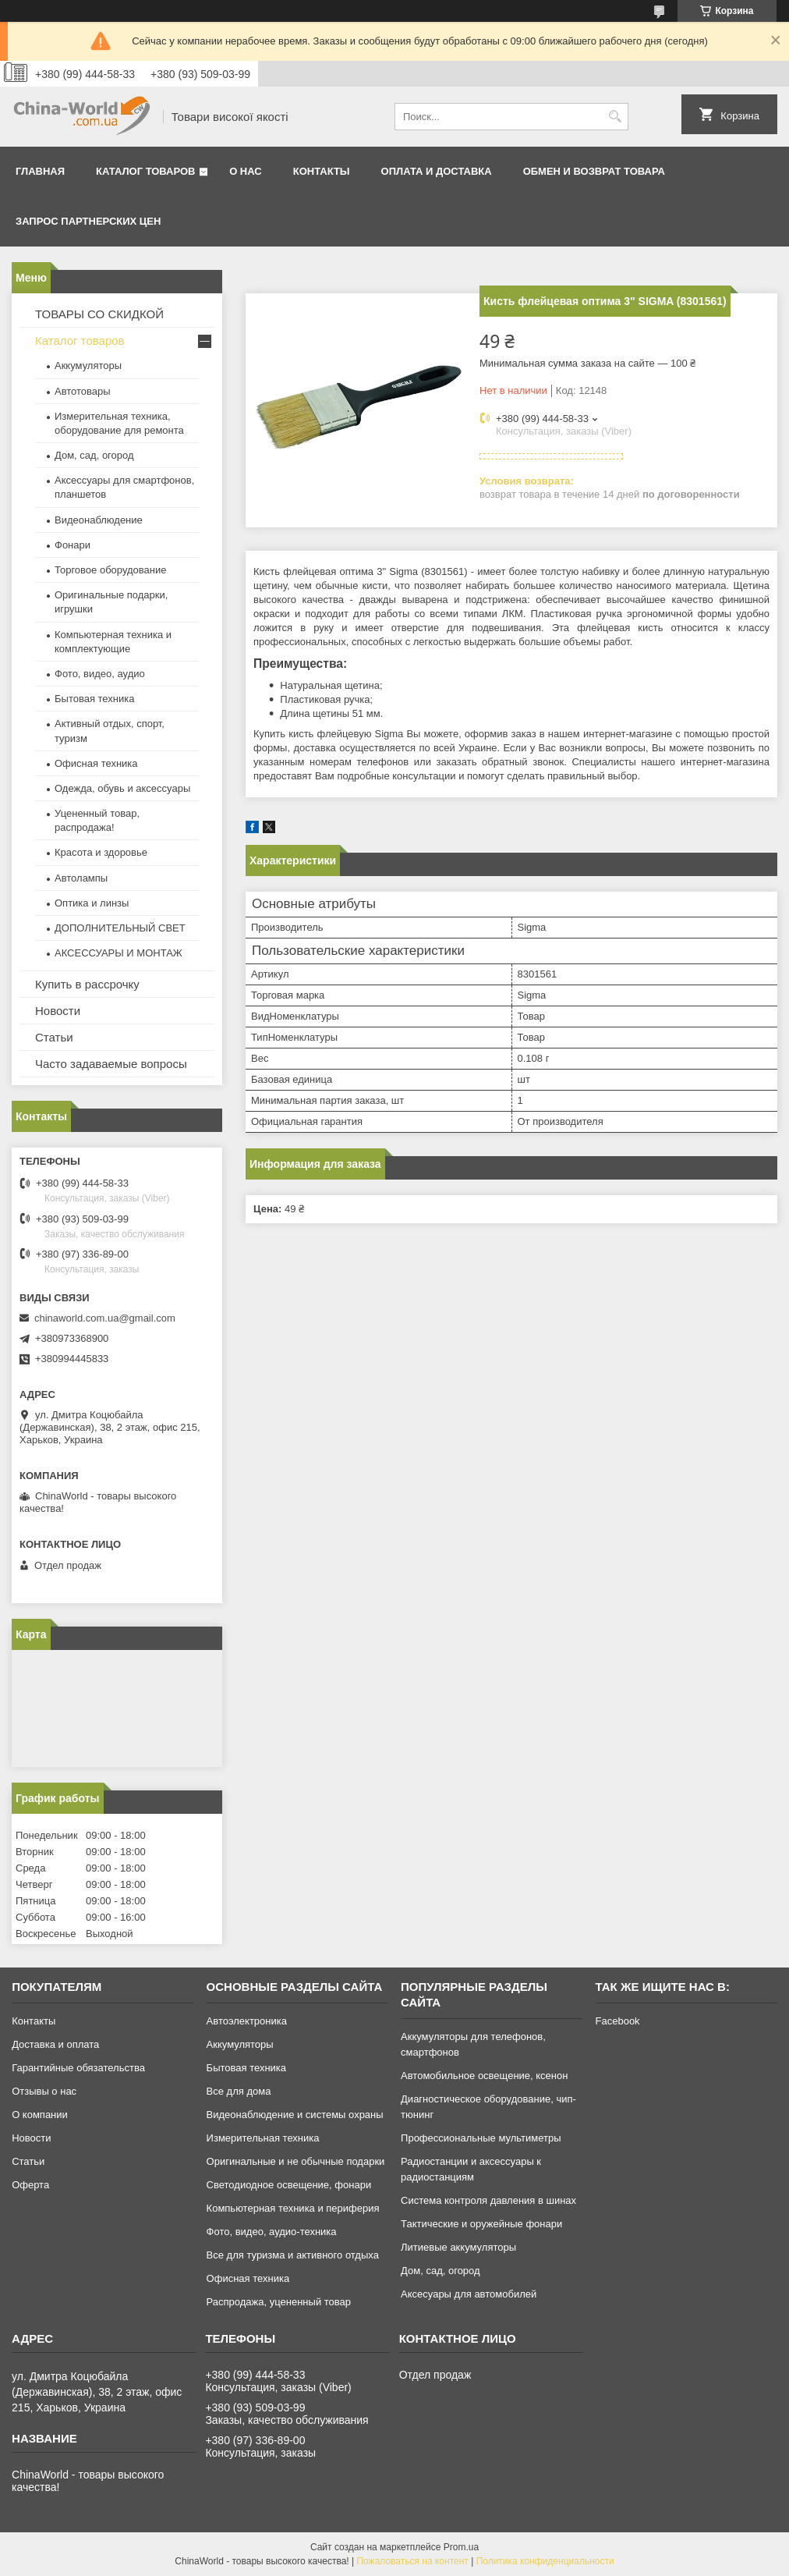 Image resolution: width=789 pixels, height=2576 pixels. I want to click on Гарантийные обязательства, so click(78, 2068).